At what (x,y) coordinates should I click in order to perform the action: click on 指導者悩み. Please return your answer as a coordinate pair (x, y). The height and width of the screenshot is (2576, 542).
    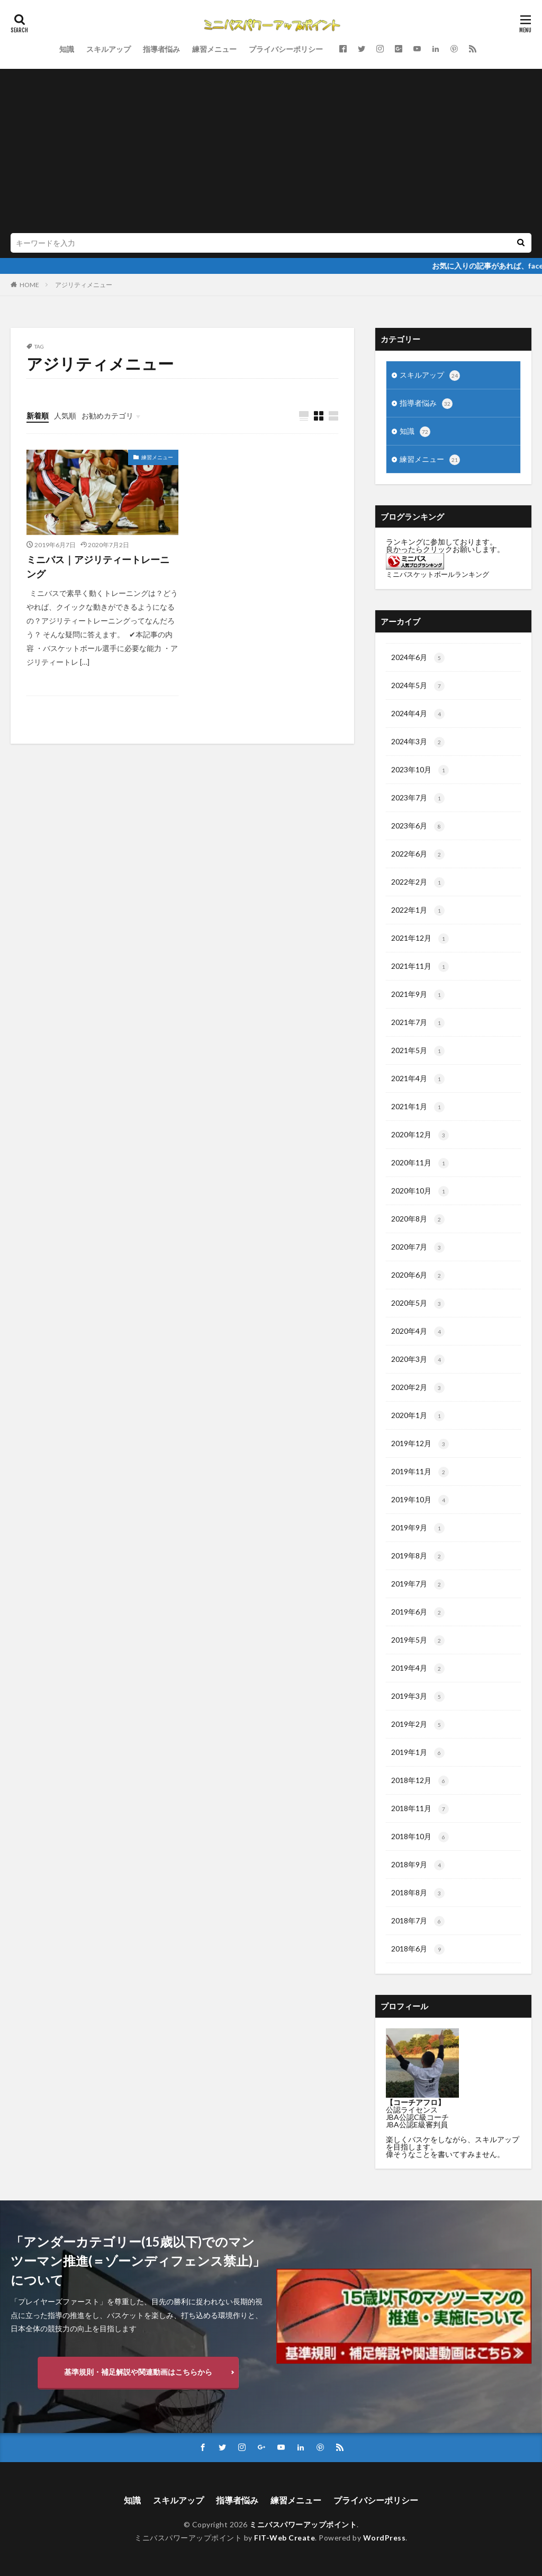
    Looking at the image, I should click on (161, 49).